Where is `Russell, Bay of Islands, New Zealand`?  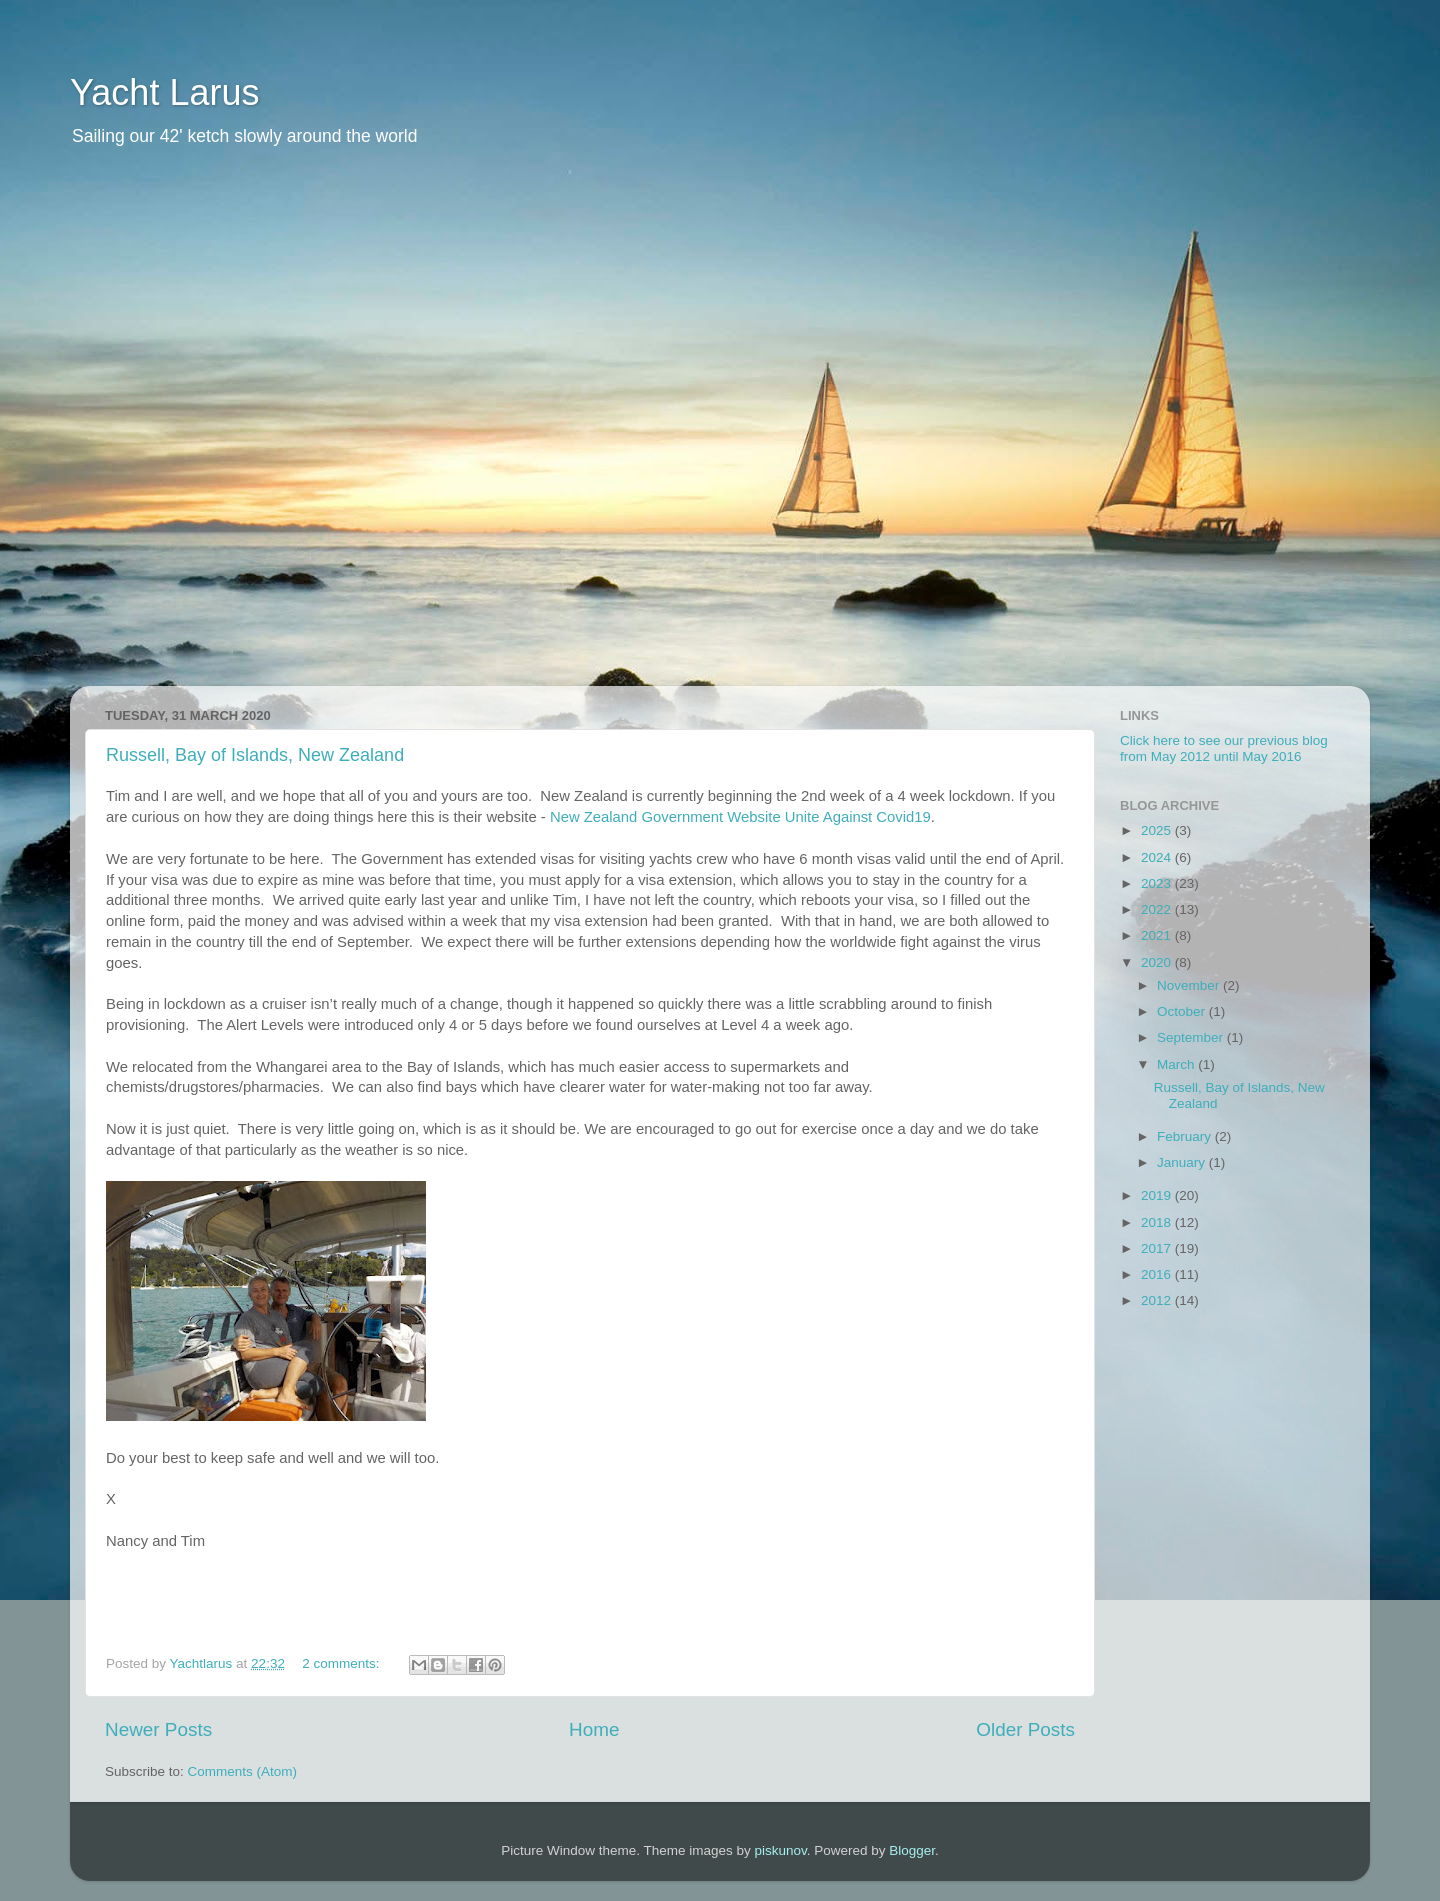 Russell, Bay of Islands, New Zealand is located at coordinates (255, 755).